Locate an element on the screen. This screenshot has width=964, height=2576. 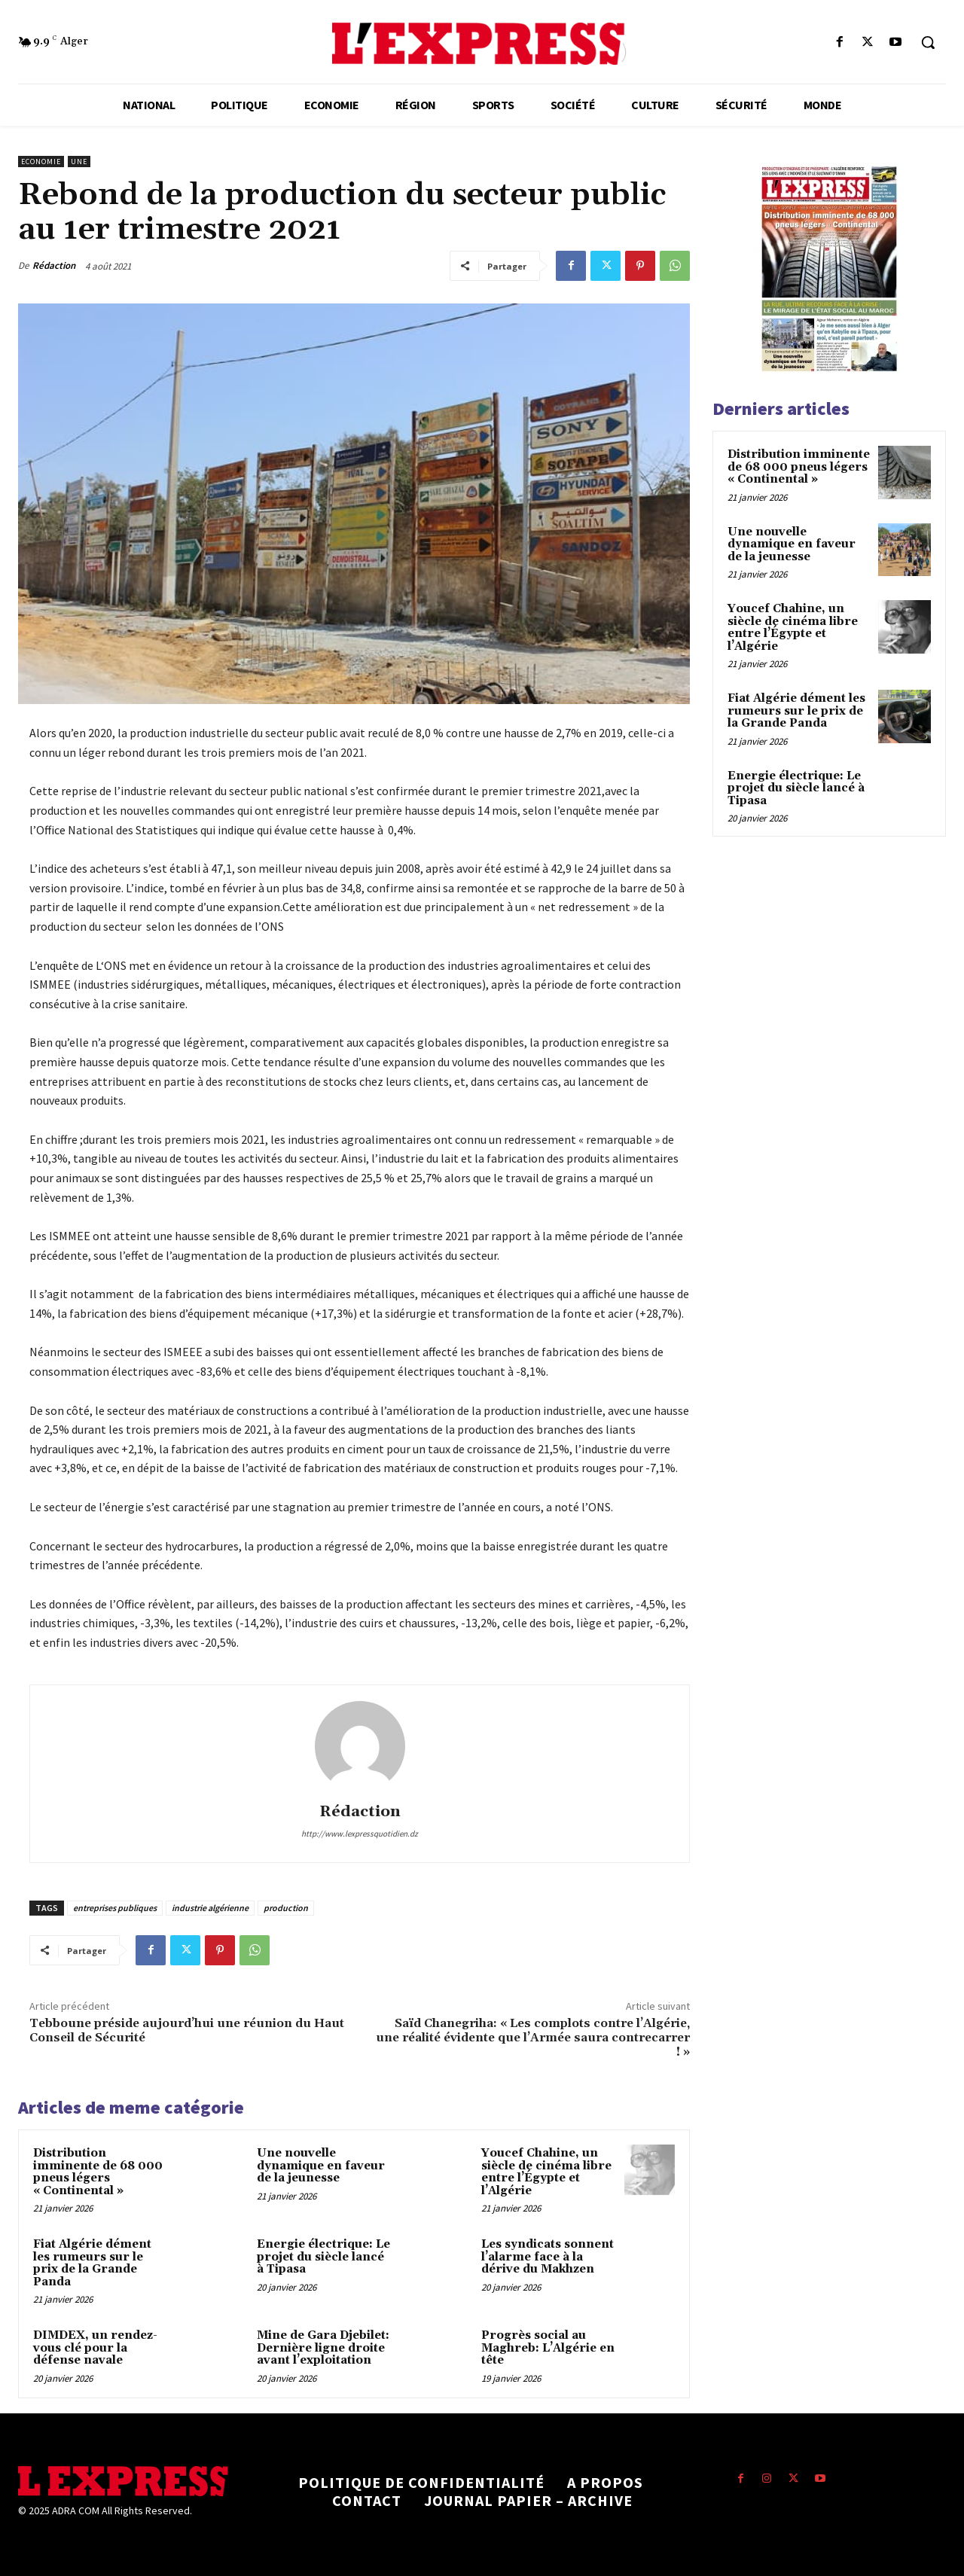
Energie électrique: Le projet du siècle lancé à Tipasa is located at coordinates (323, 2256).